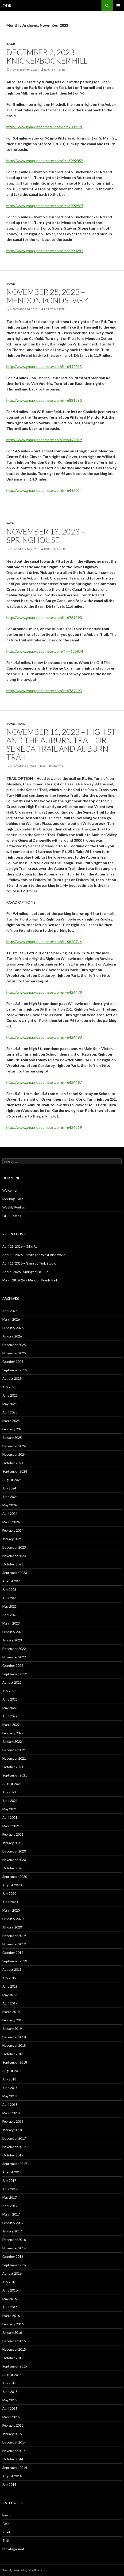  I want to click on http://www.gmap-pedometer.com?r=6424490, so click(44, 1037).